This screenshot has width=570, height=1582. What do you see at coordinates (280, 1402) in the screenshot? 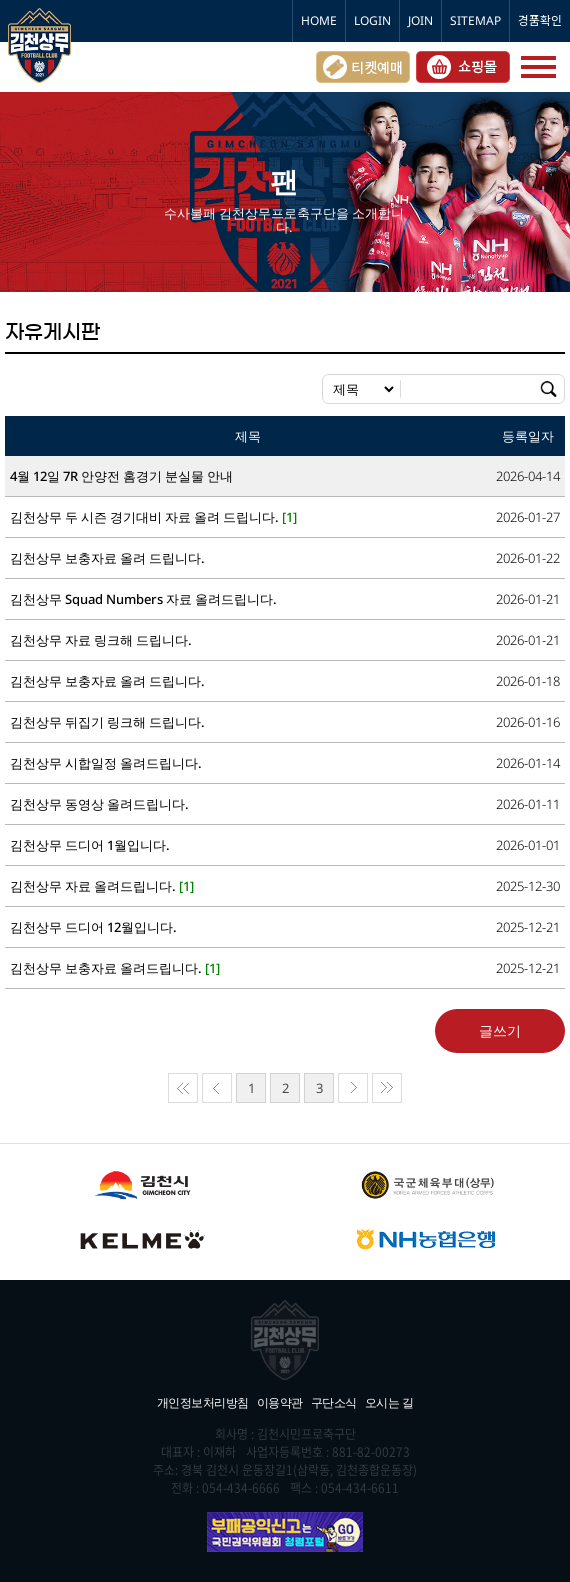
I see `이용약관` at bounding box center [280, 1402].